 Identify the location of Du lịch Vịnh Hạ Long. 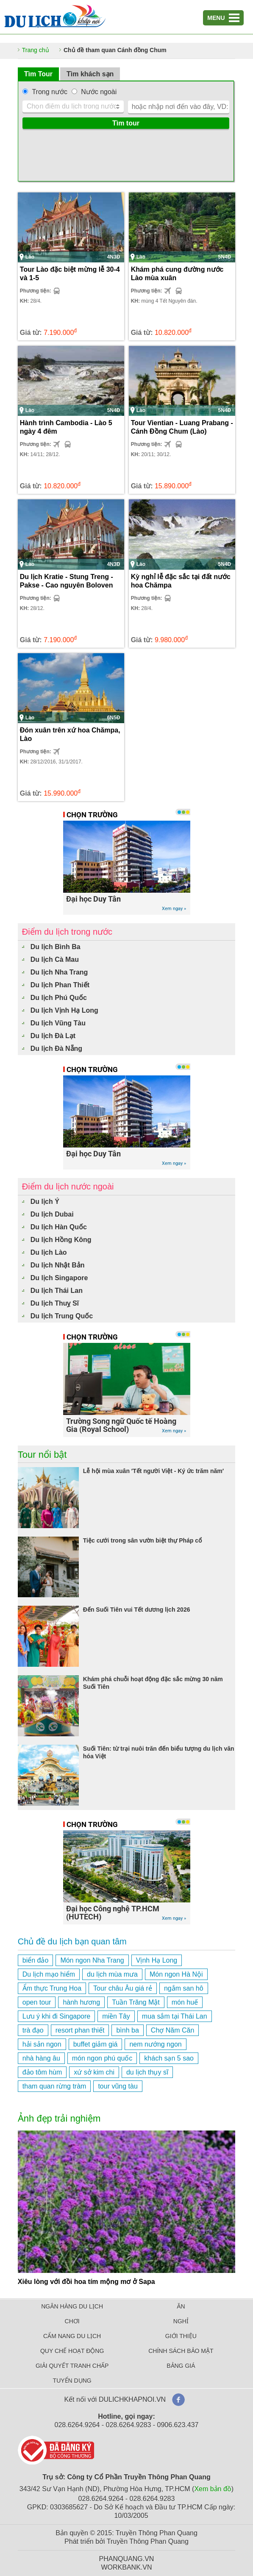
(64, 1010).